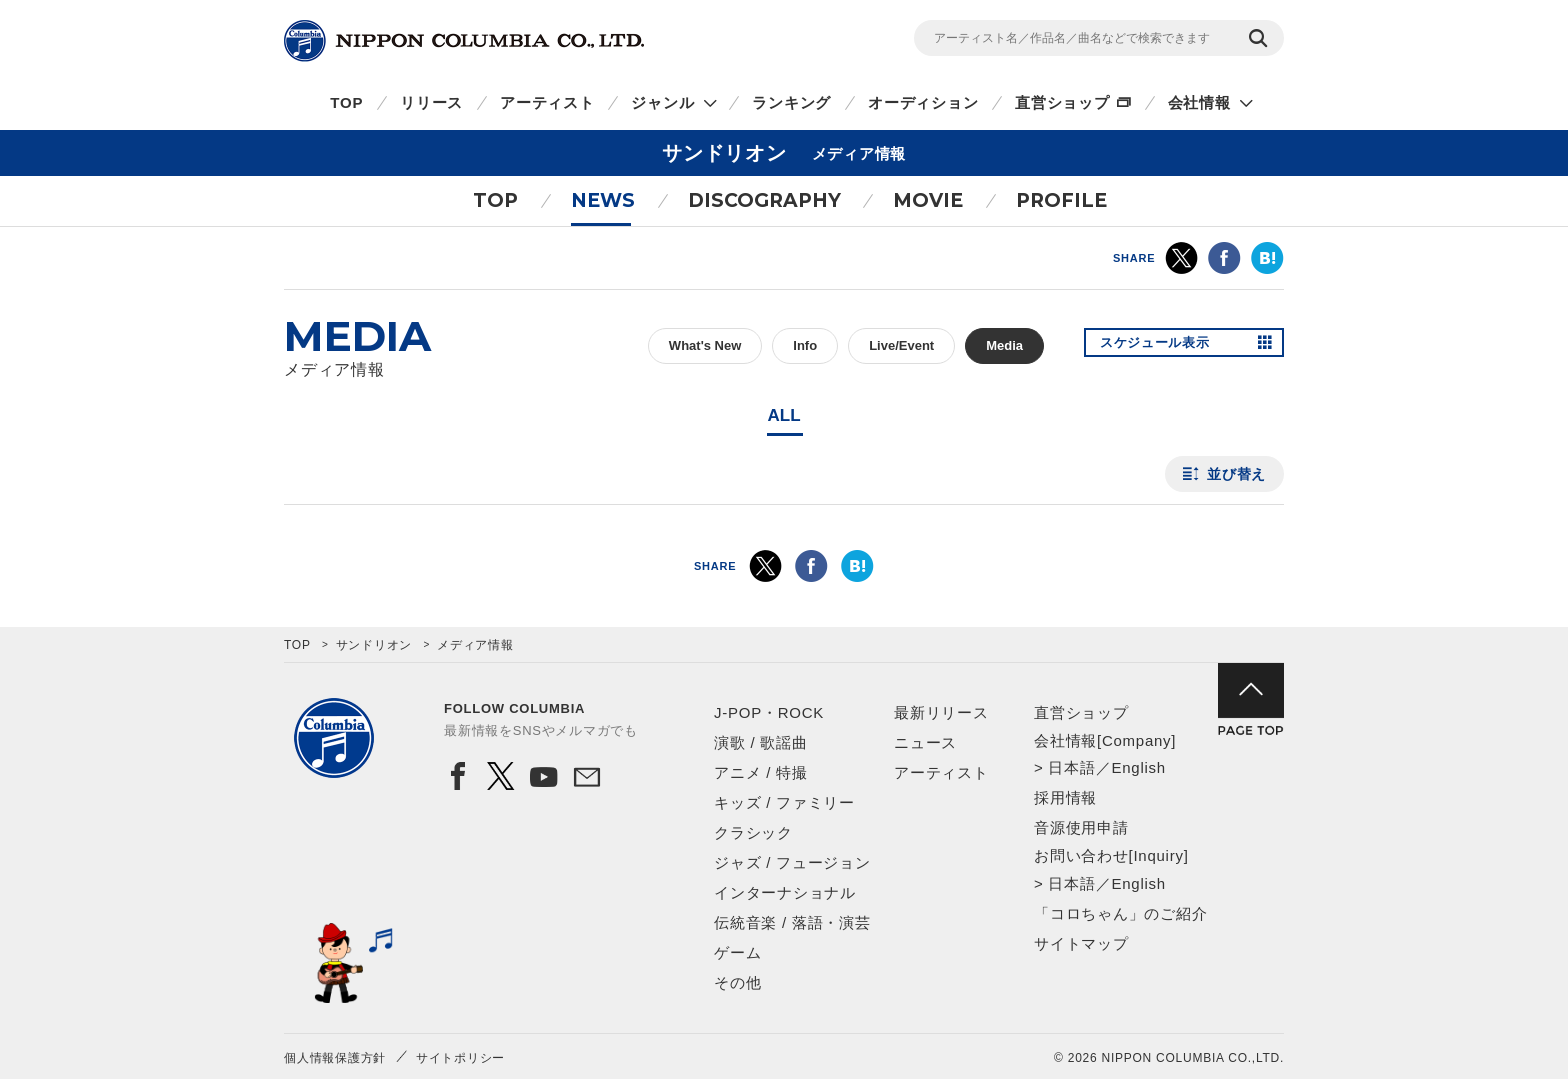  I want to click on 直営ショップ, so click(1062, 102).